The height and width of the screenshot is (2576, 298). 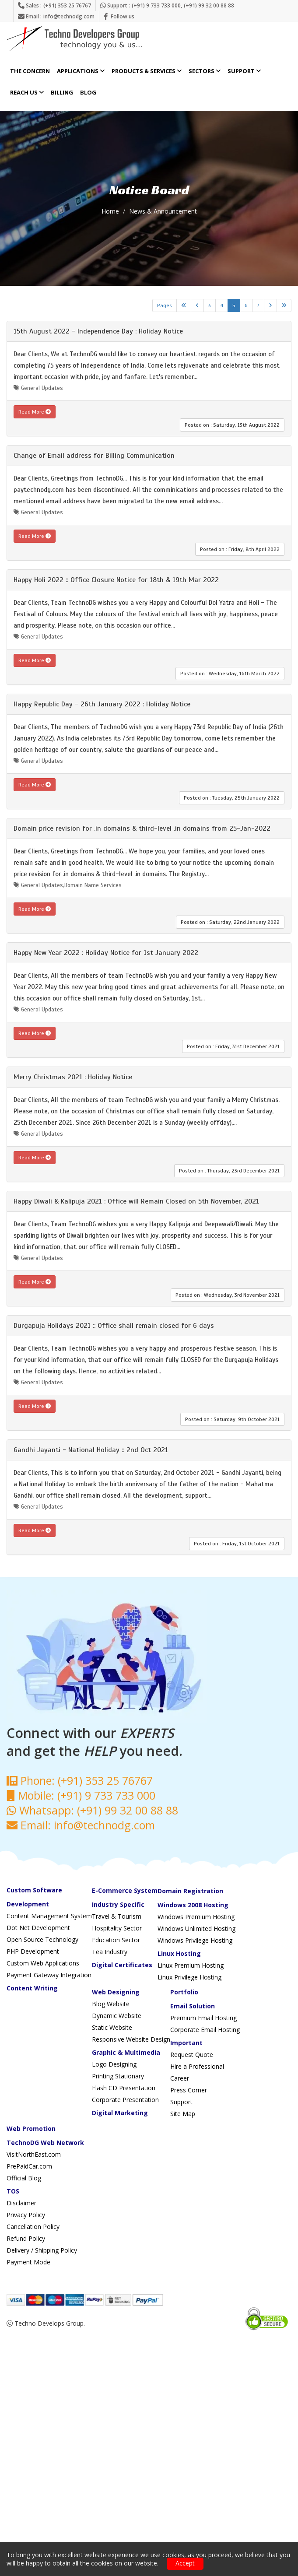 What do you see at coordinates (136, 1201) in the screenshot?
I see `Happy Diwali & Kalipuja 2021 : Office will Remain Closed on 5th November, 2021` at bounding box center [136, 1201].